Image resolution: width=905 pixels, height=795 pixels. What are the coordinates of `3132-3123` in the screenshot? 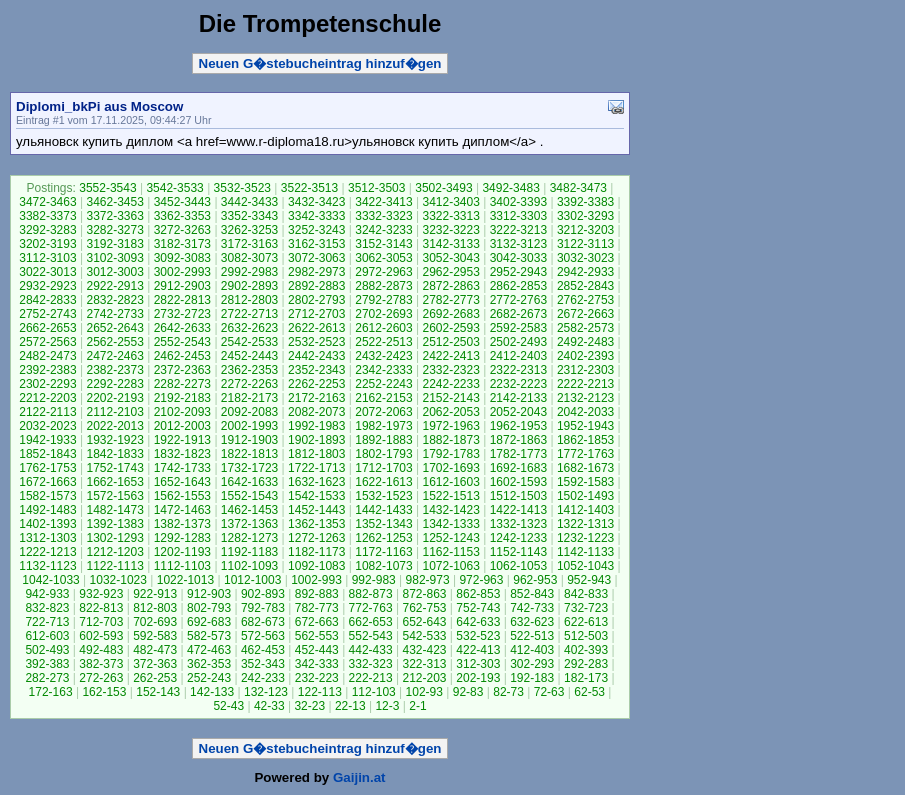 It's located at (518, 244).